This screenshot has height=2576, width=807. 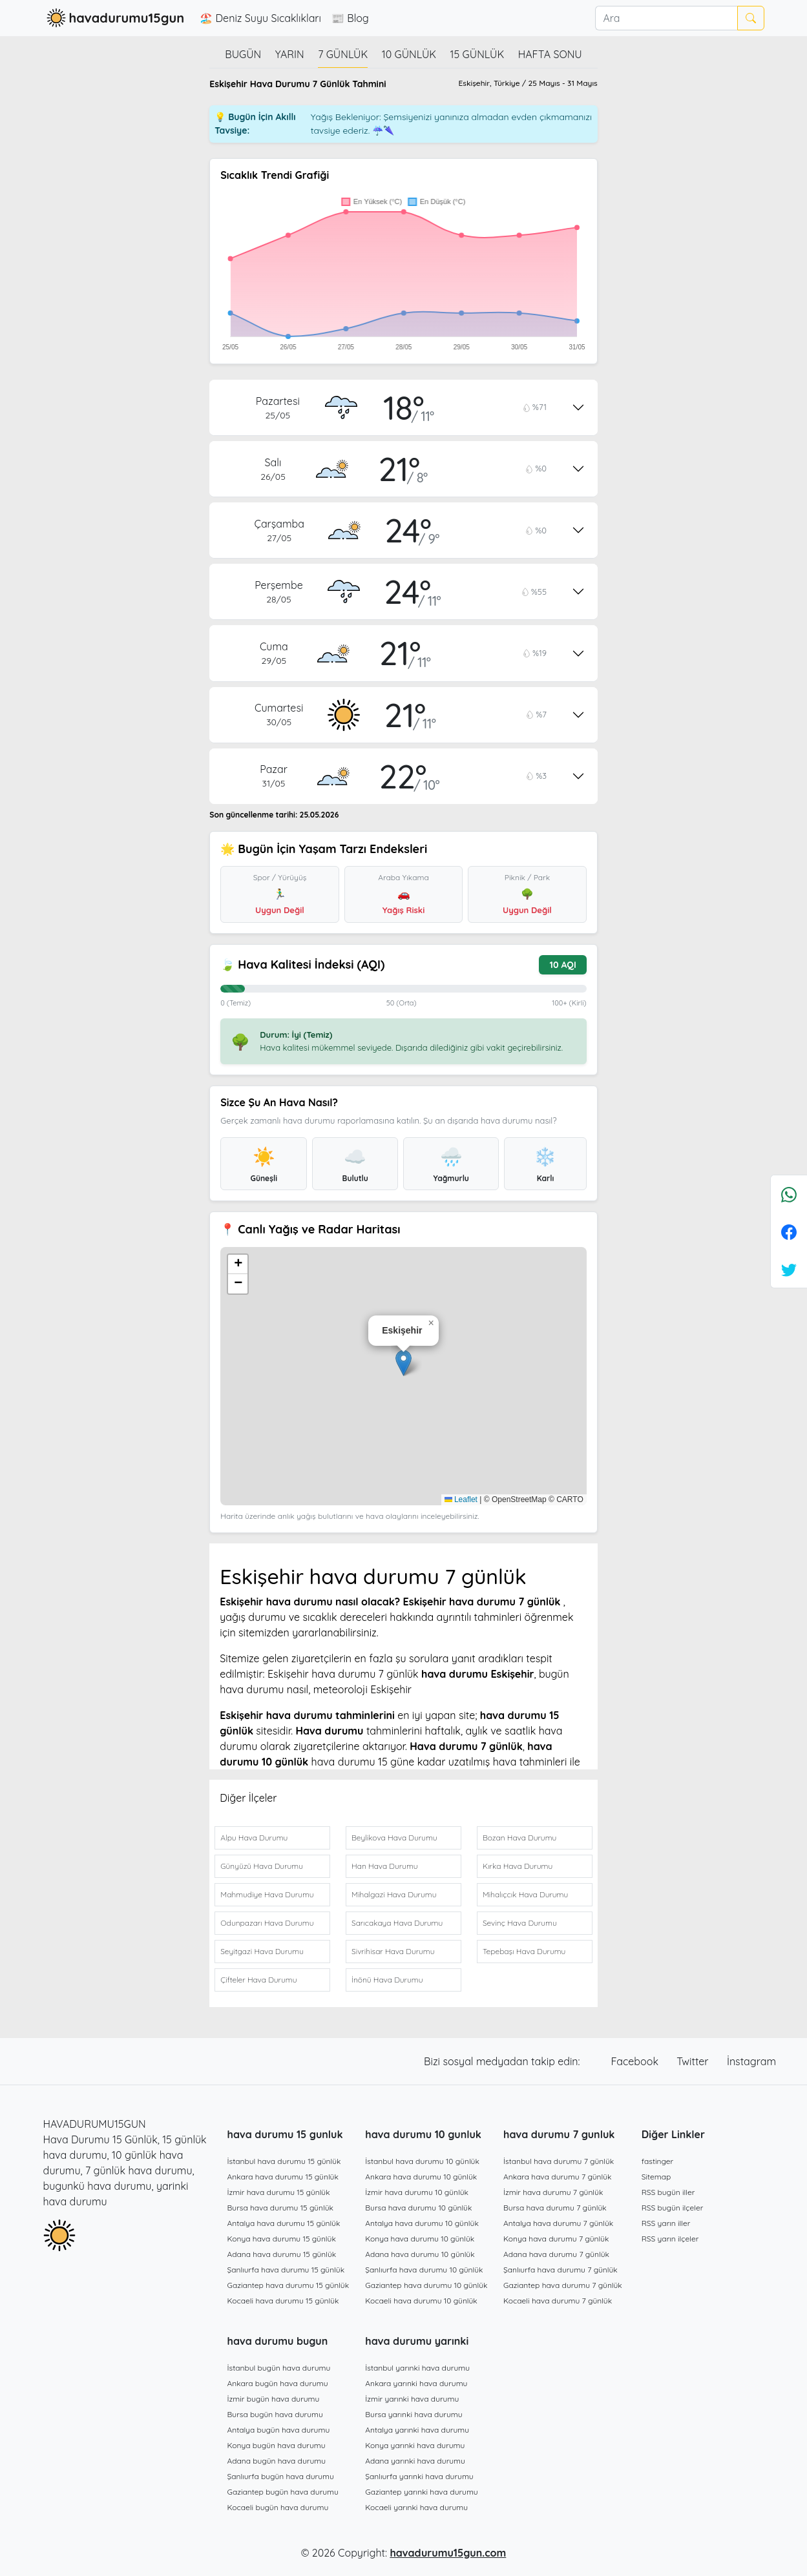 What do you see at coordinates (254, 1837) in the screenshot?
I see `Alpu Hava Durumu` at bounding box center [254, 1837].